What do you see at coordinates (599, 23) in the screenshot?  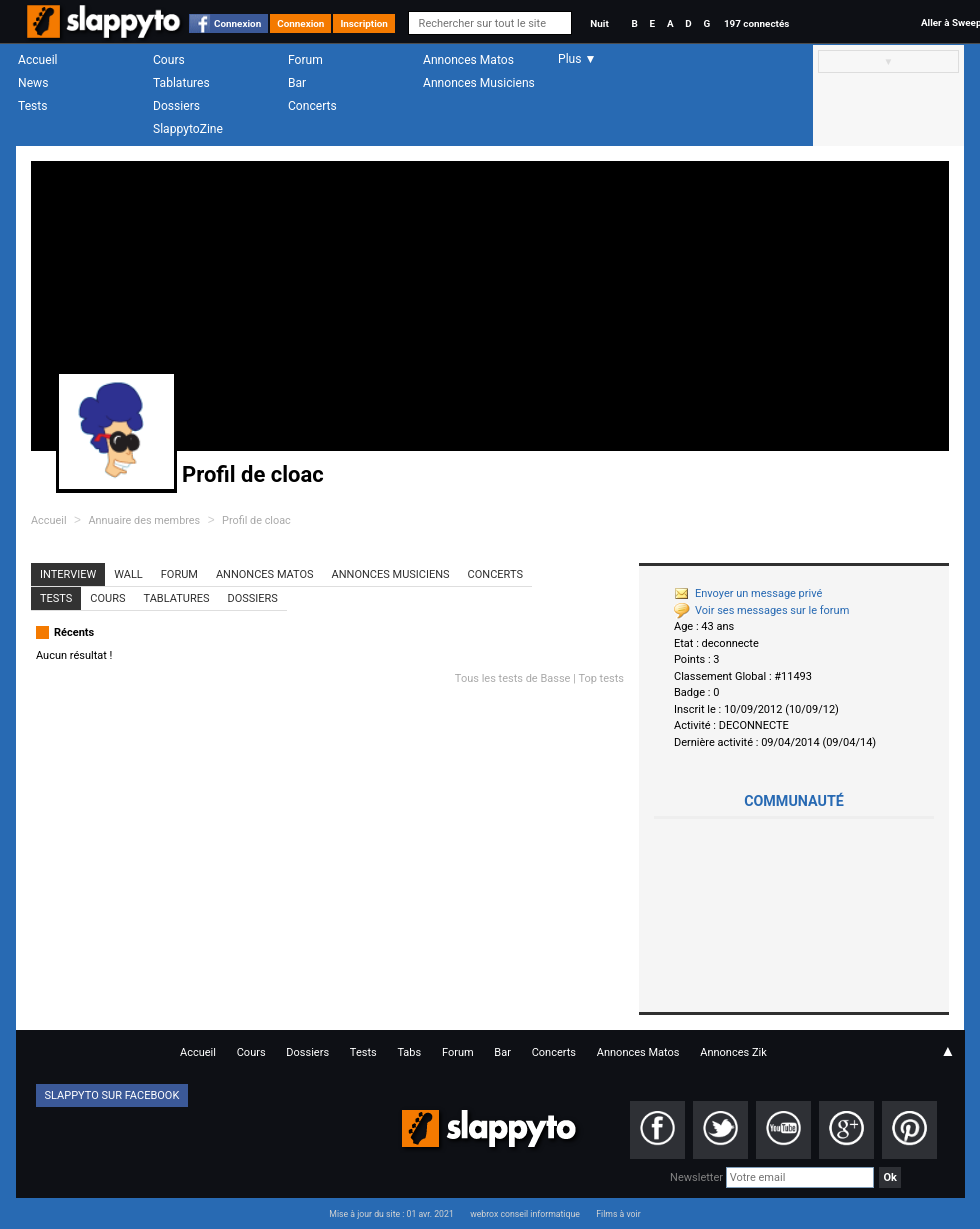 I see `Nuit` at bounding box center [599, 23].